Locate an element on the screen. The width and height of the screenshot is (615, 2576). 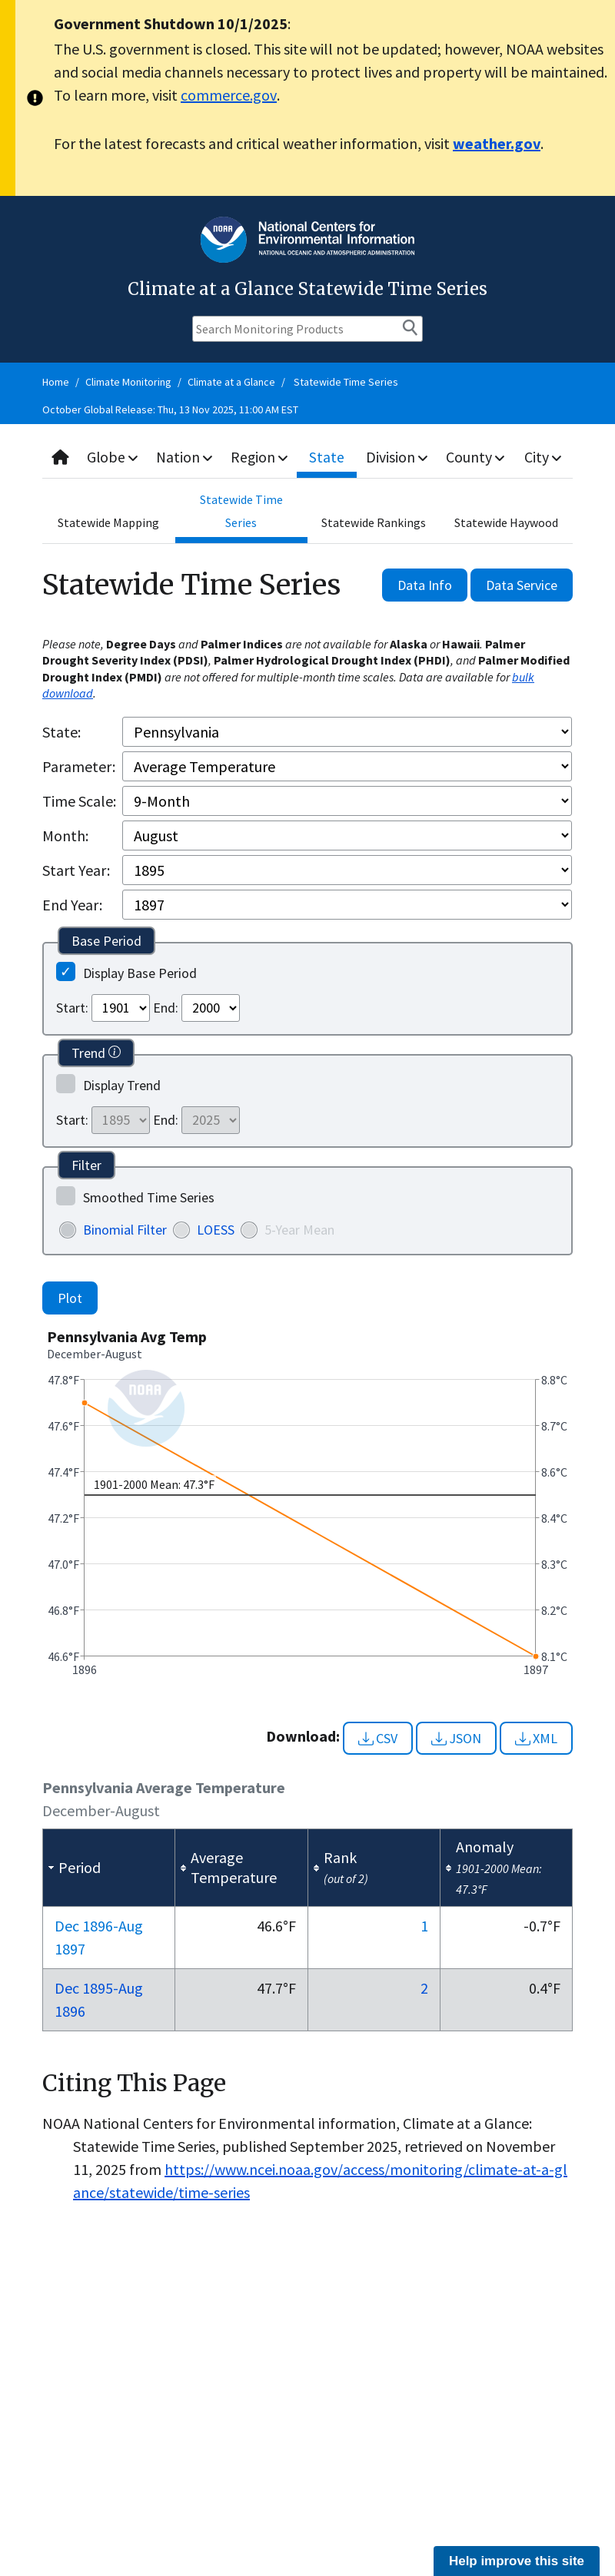
[combobox] is located at coordinates (307, 457).